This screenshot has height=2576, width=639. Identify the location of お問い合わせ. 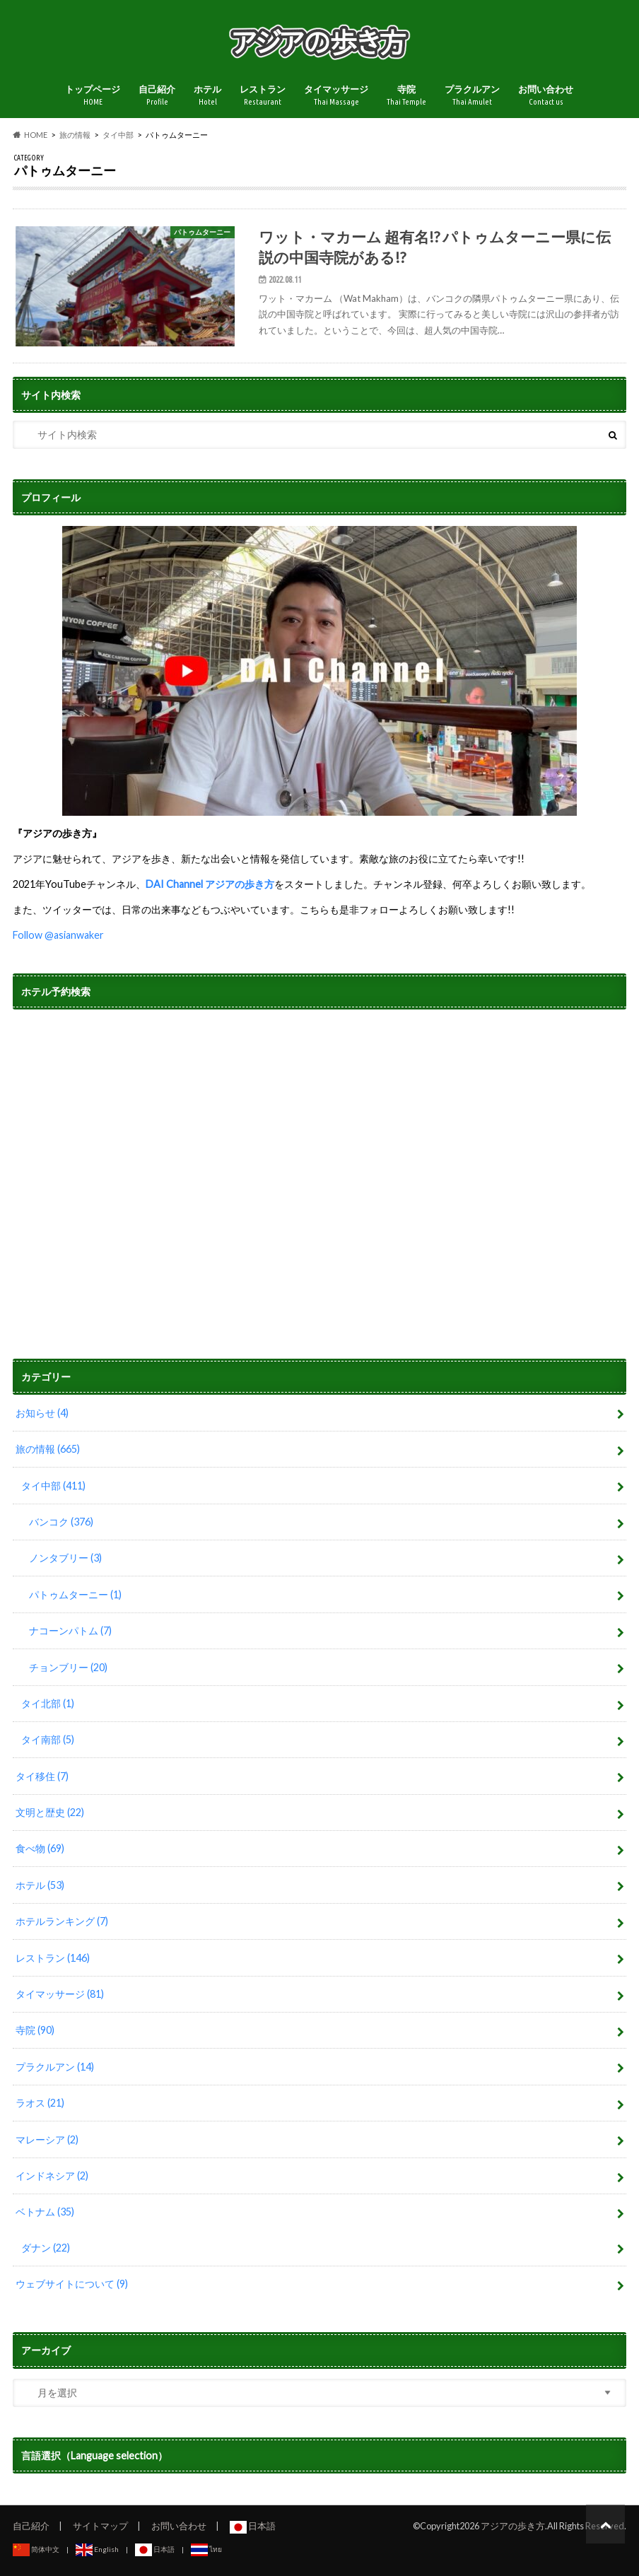
(545, 95).